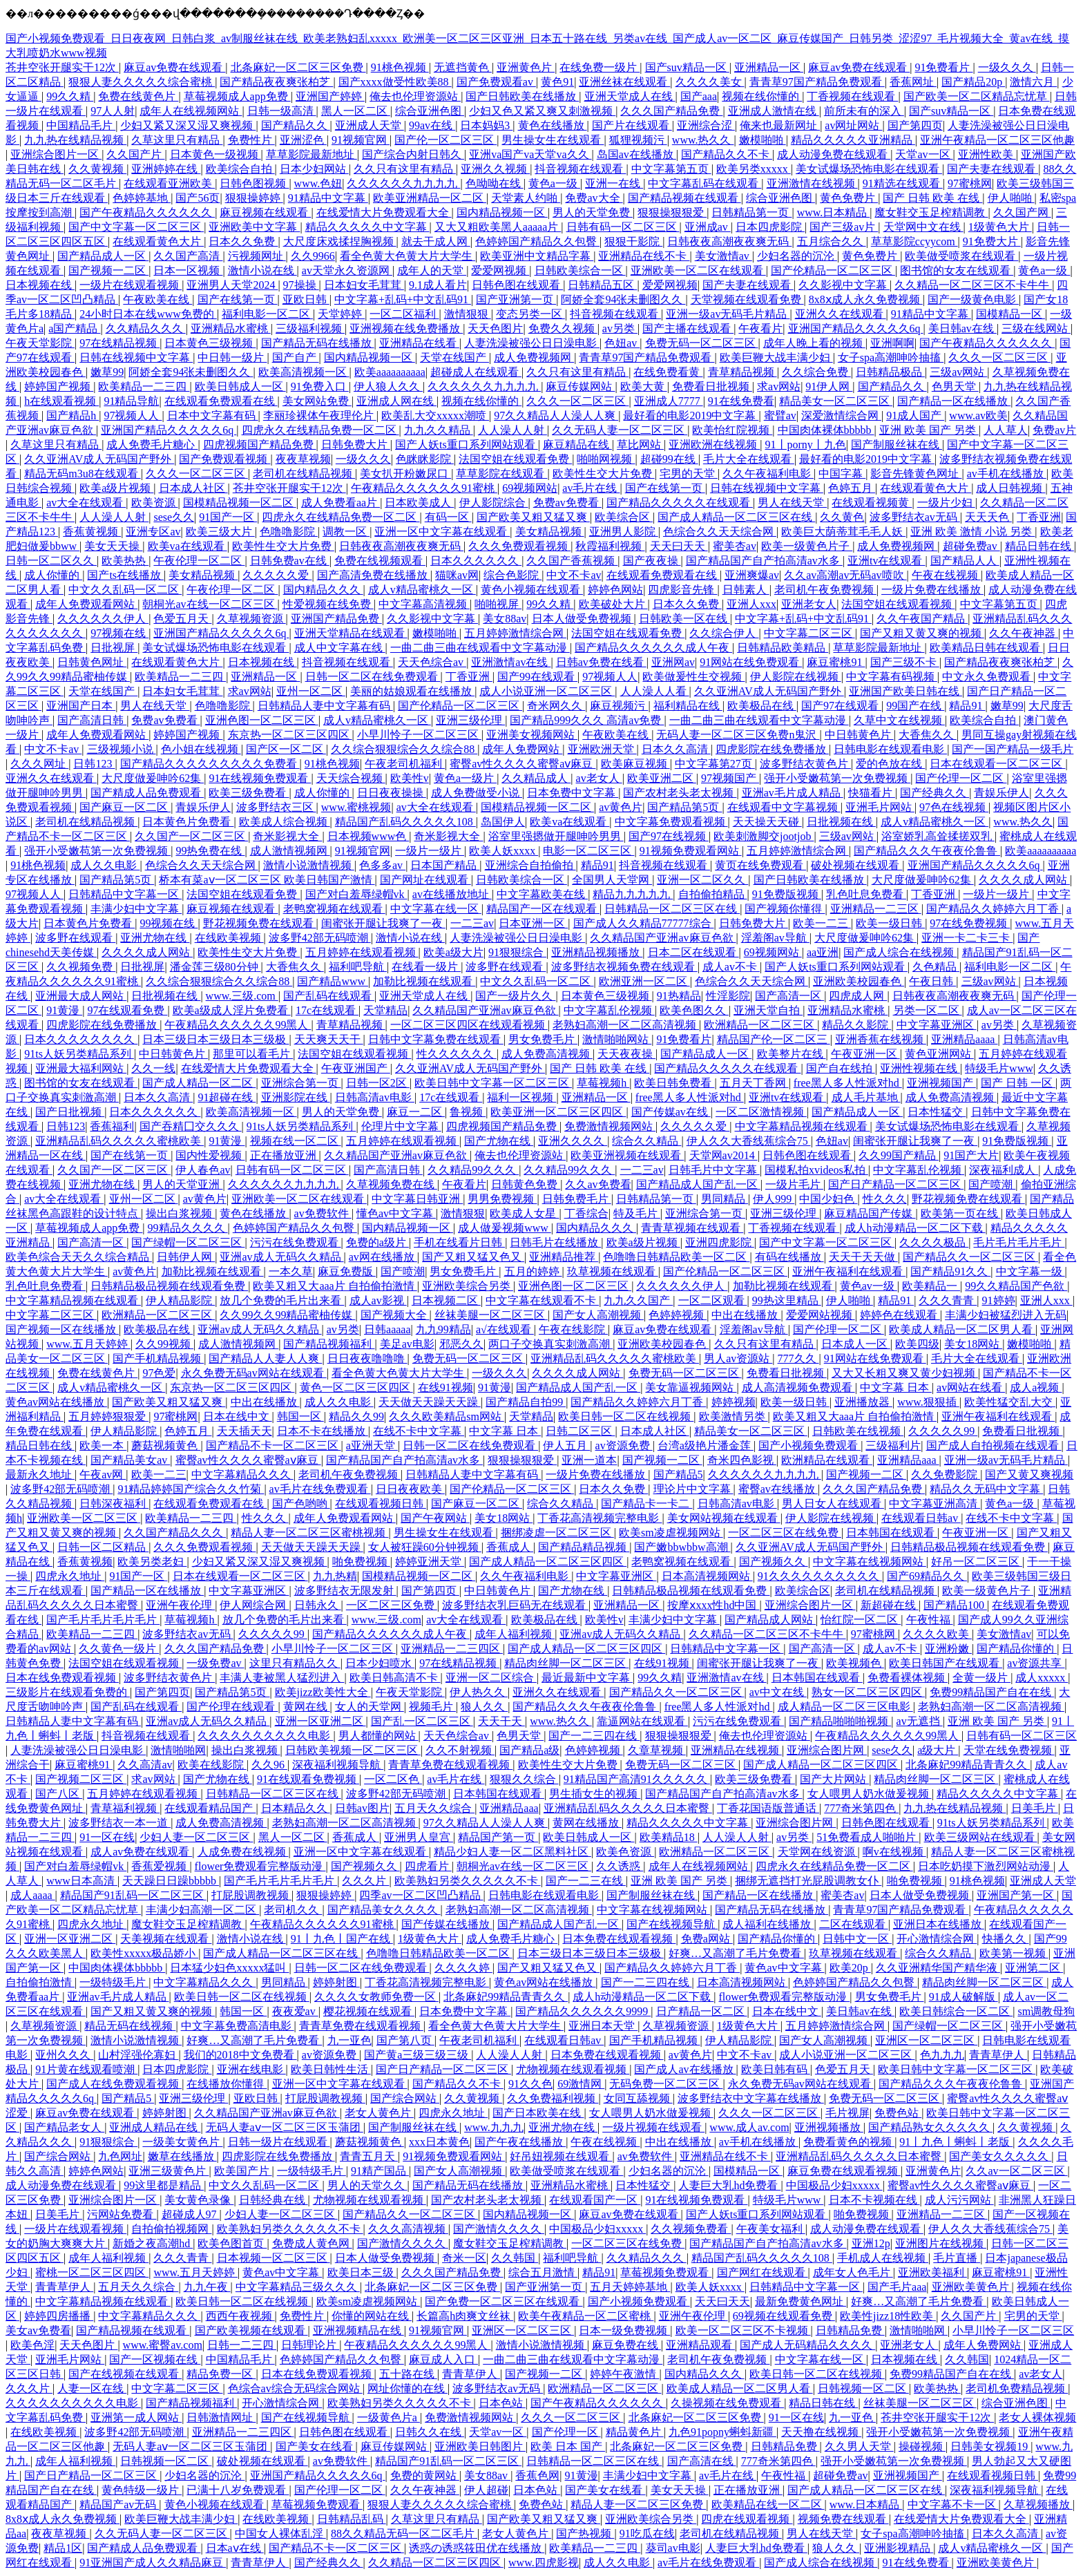  I want to click on av毛片在线, so click(591, 488).